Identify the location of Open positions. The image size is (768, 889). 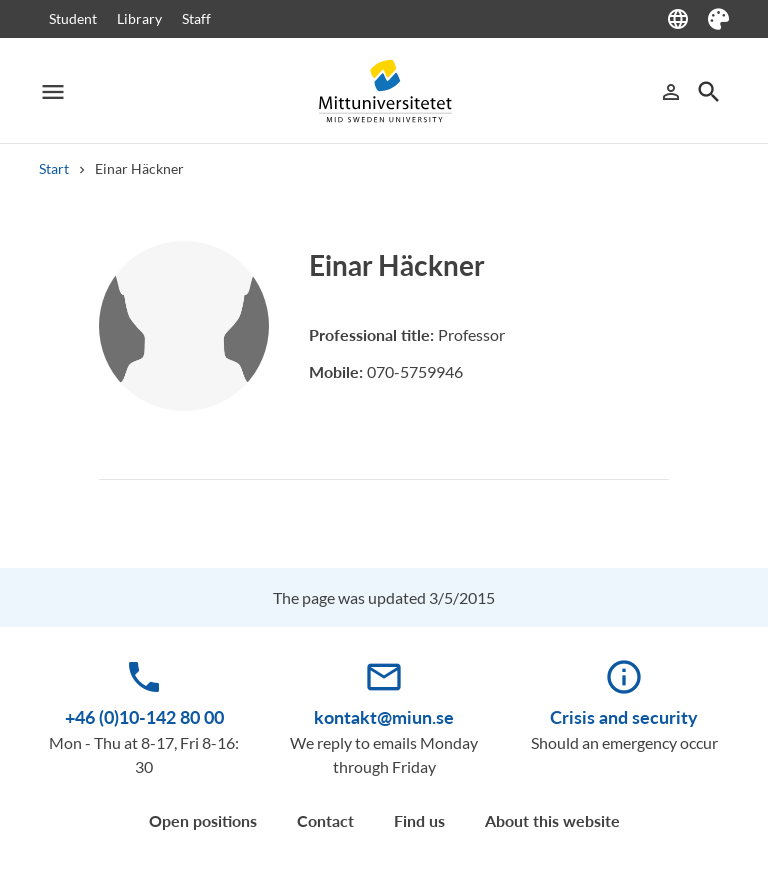
(203, 820).